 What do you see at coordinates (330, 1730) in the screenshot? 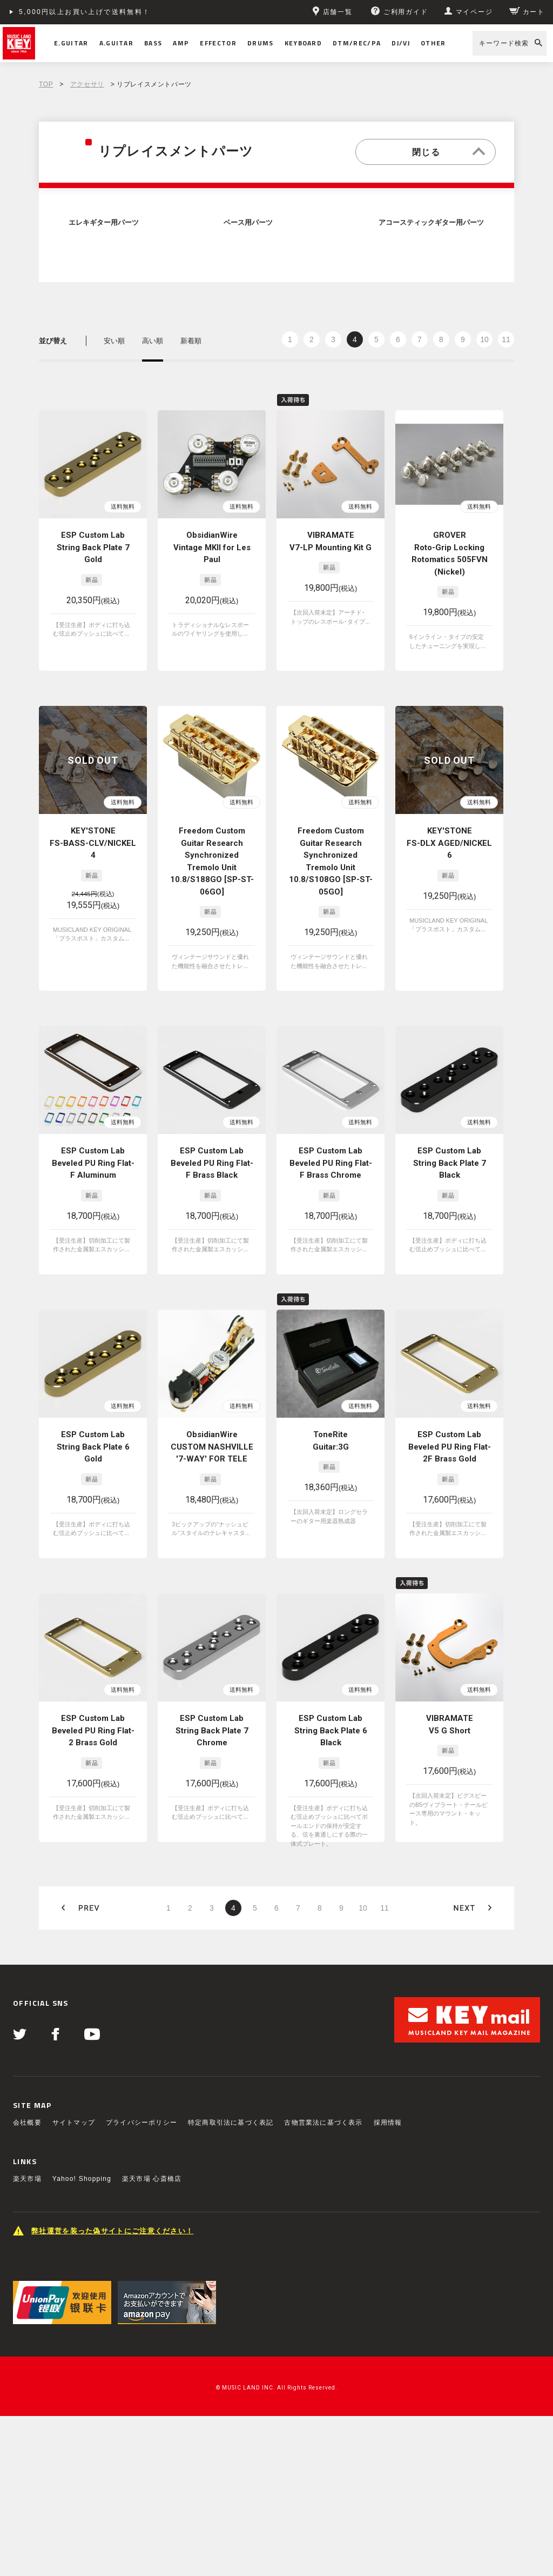
I see `ESP Custom Lab String Back Plate 6 Black` at bounding box center [330, 1730].